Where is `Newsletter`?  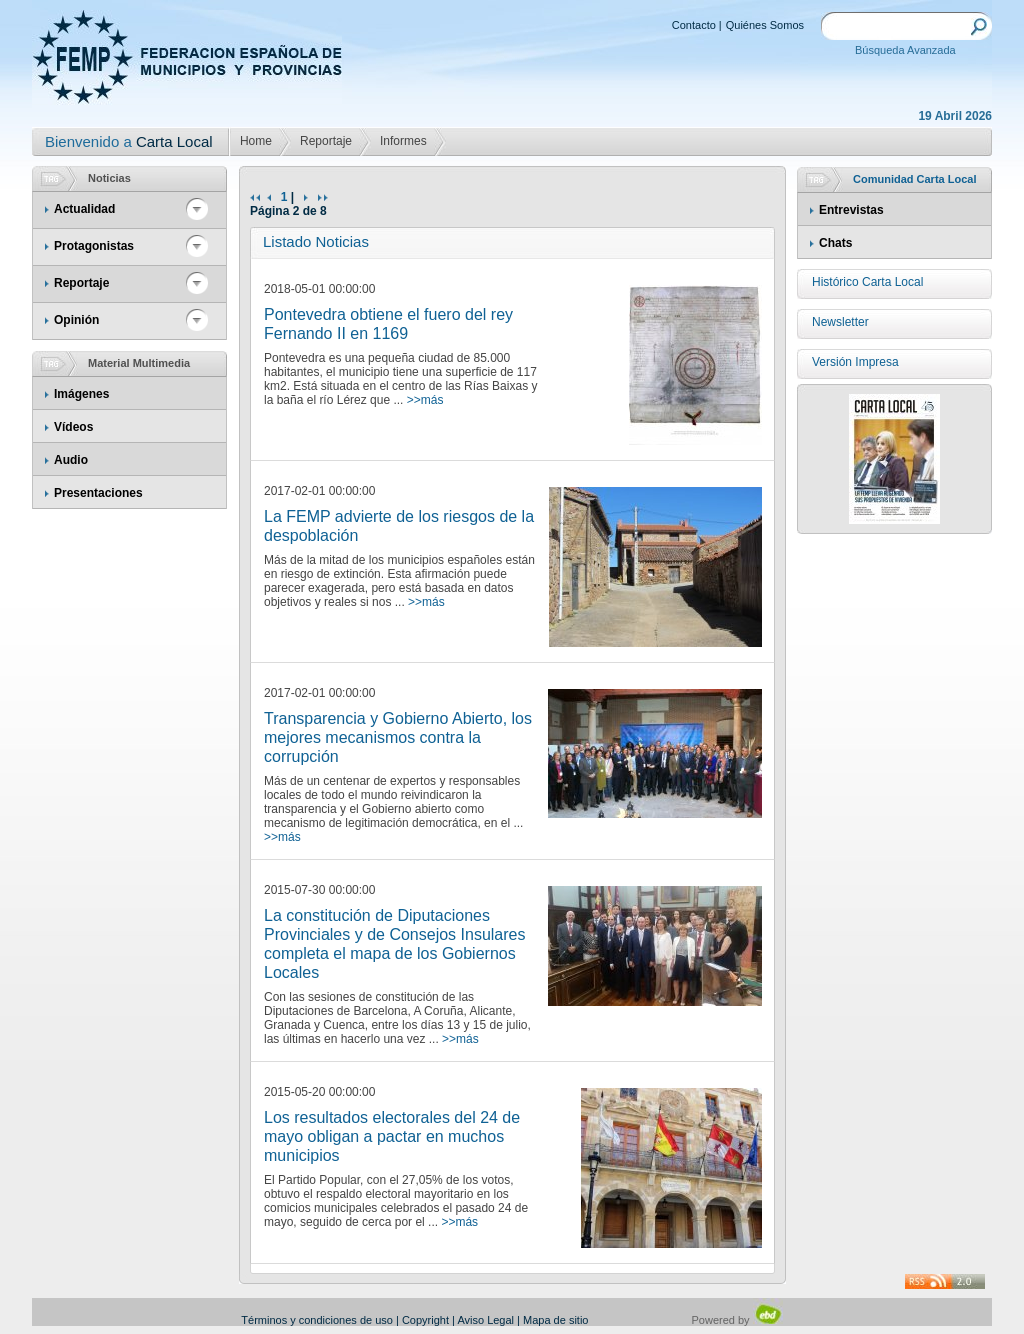
Newsletter is located at coordinates (840, 322).